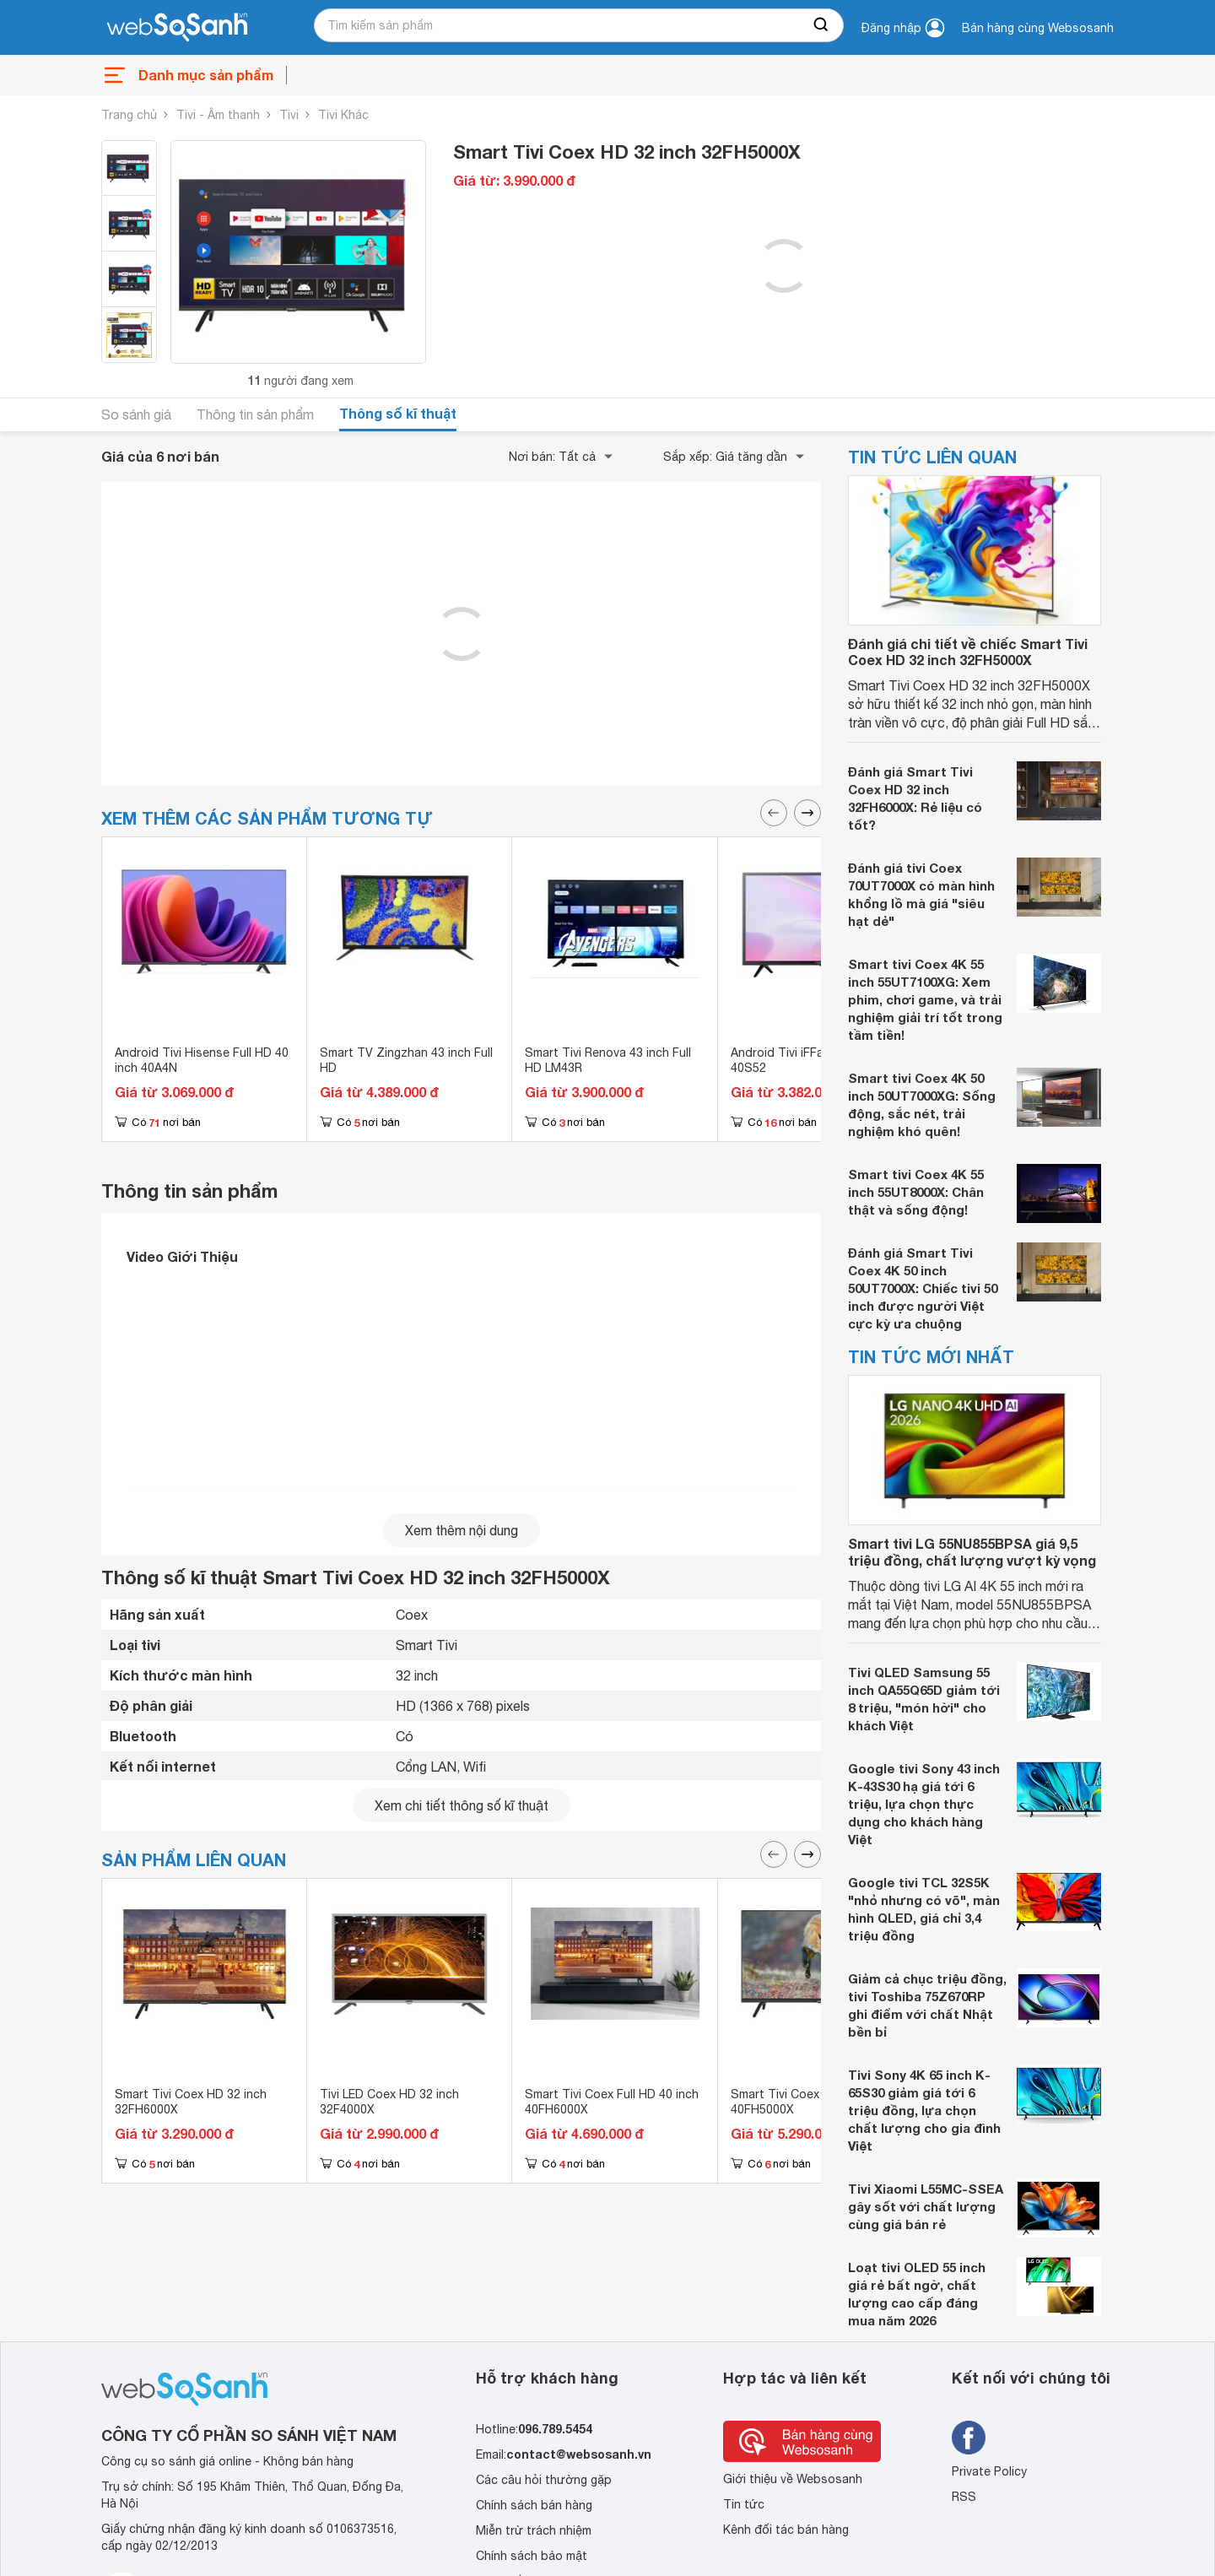 This screenshot has width=1215, height=2576. I want to click on Smart Tivi Coex Full HD 40 inch 40FH5000X, so click(817, 2101).